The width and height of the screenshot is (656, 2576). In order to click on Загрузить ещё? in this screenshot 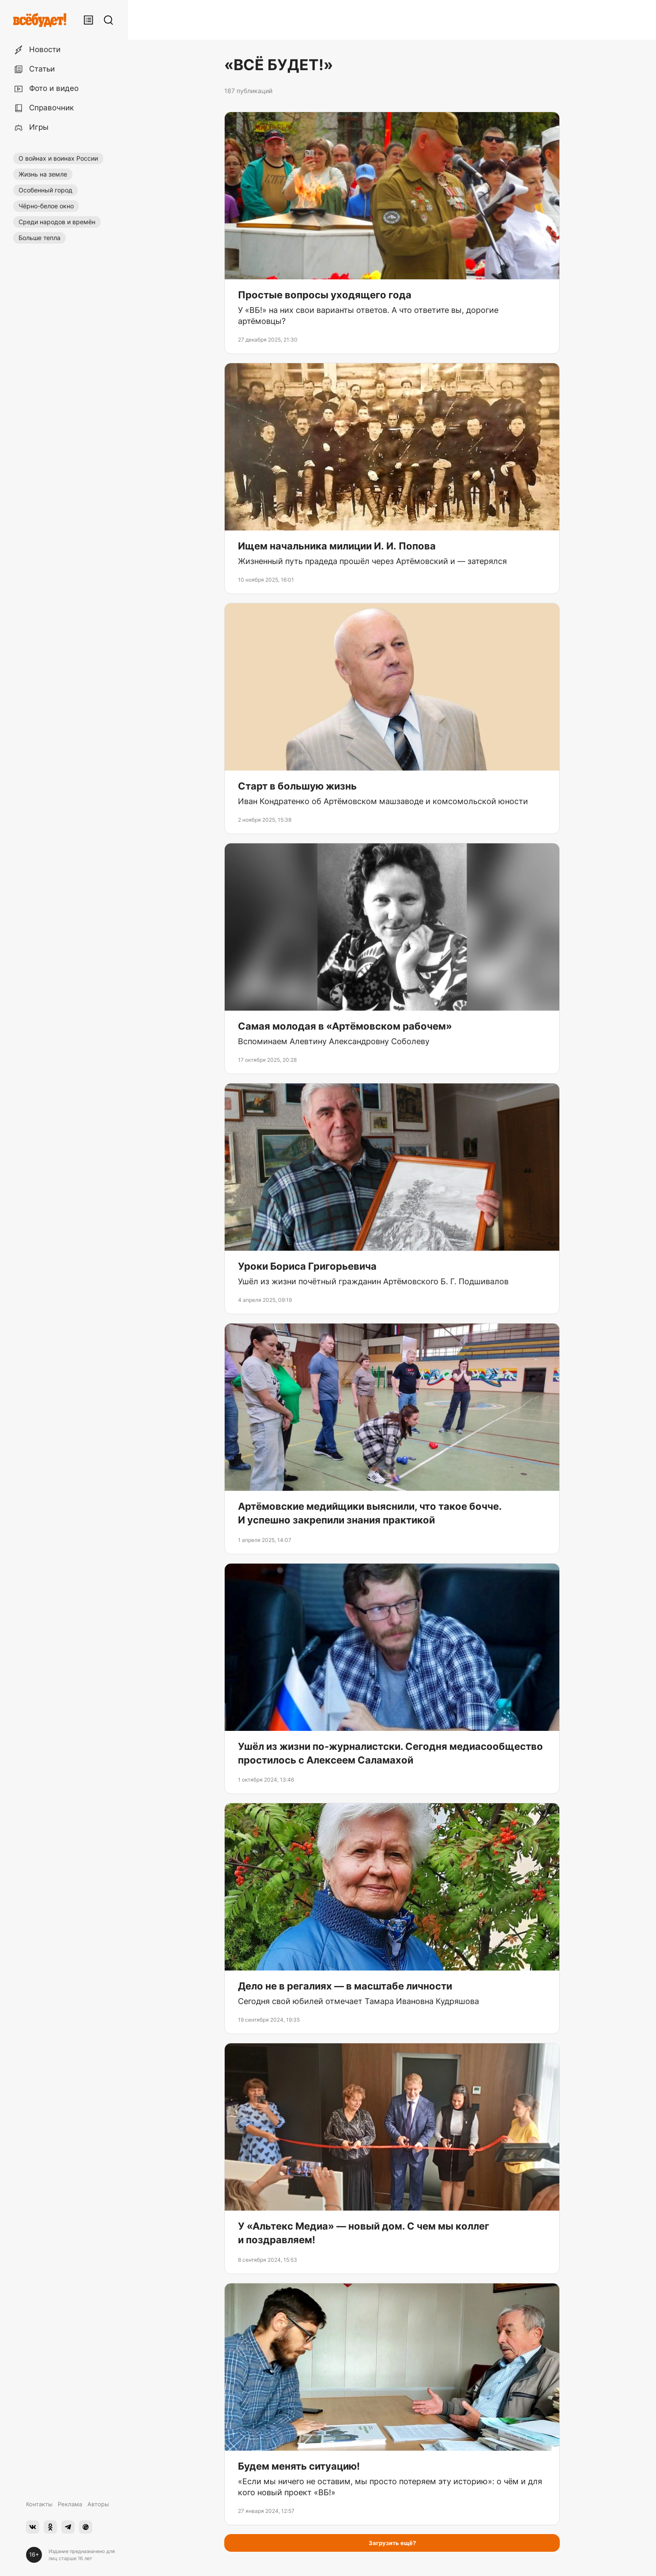, I will do `click(392, 2542)`.